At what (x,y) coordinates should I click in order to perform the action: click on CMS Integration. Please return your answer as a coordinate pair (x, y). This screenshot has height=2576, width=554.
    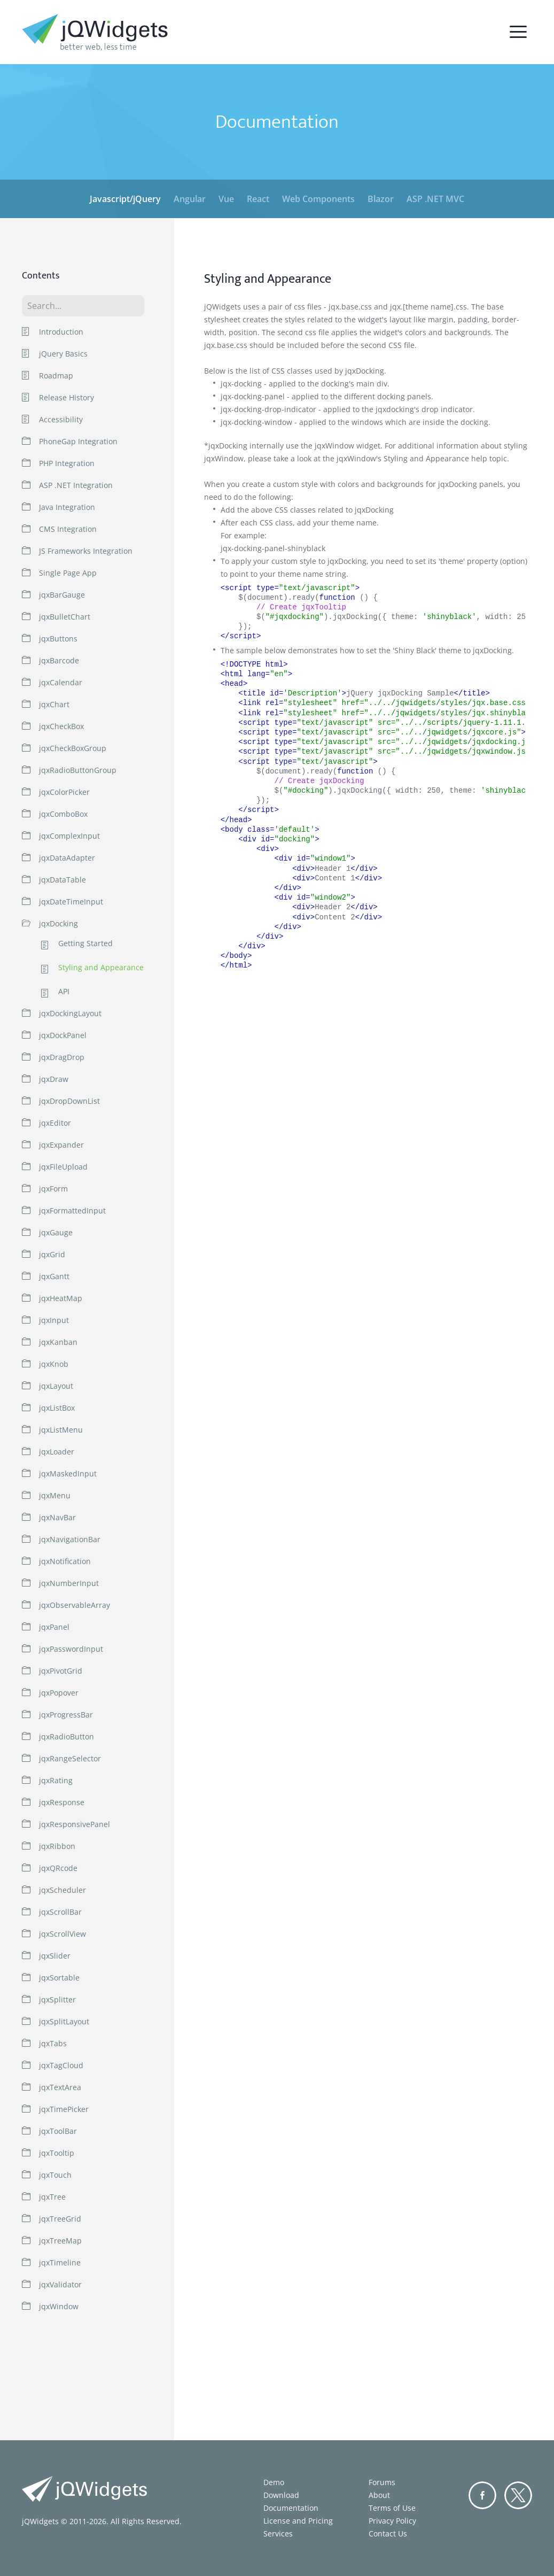
    Looking at the image, I should click on (68, 529).